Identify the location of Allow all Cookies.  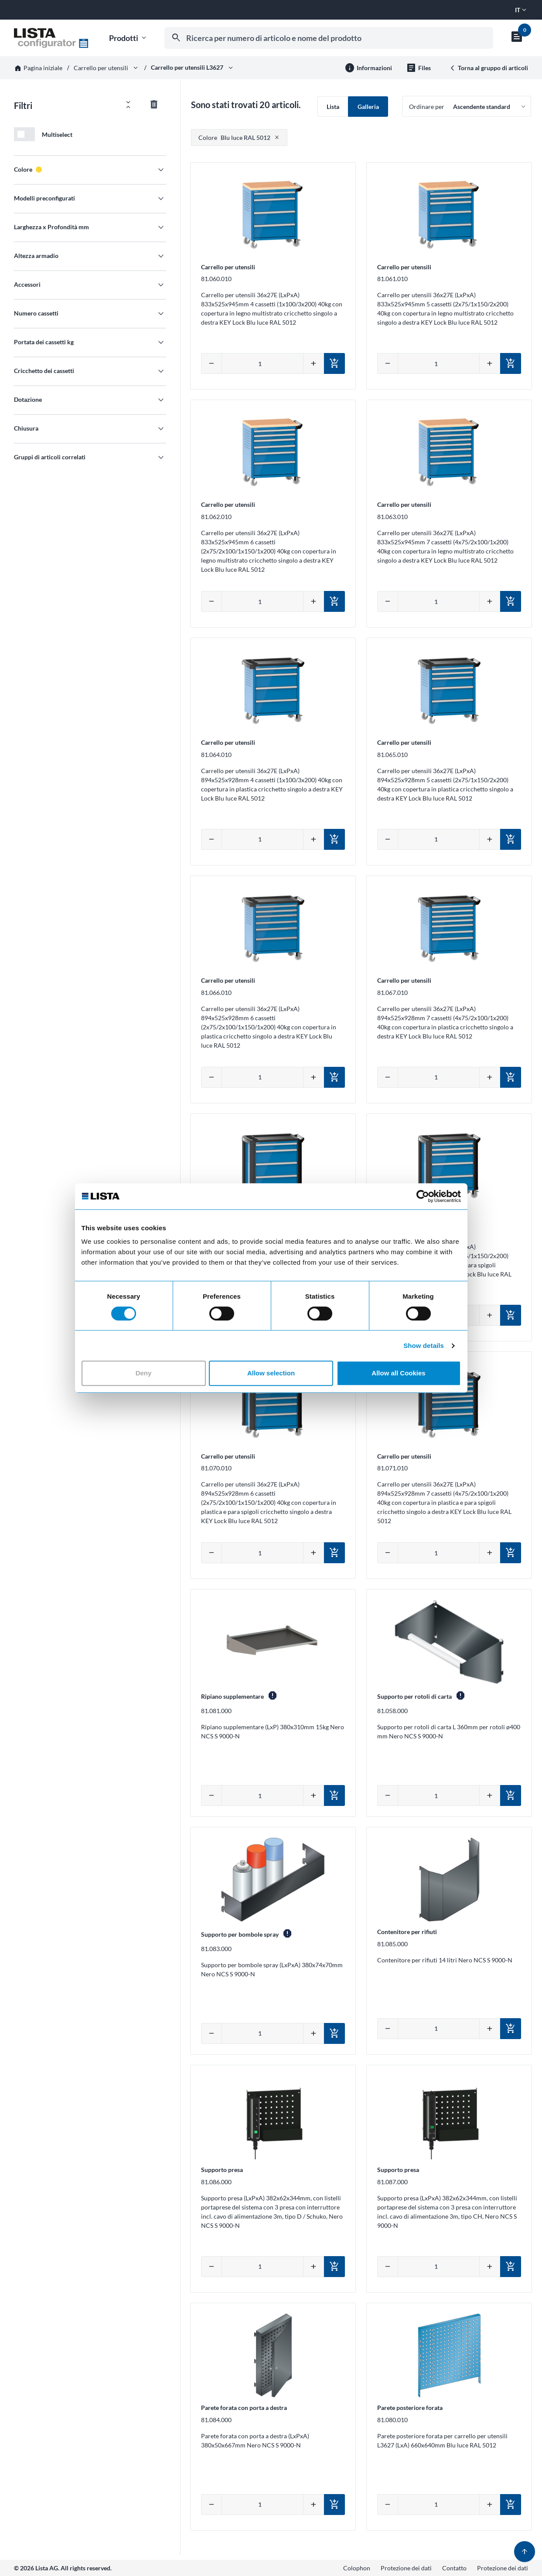
(398, 1373).